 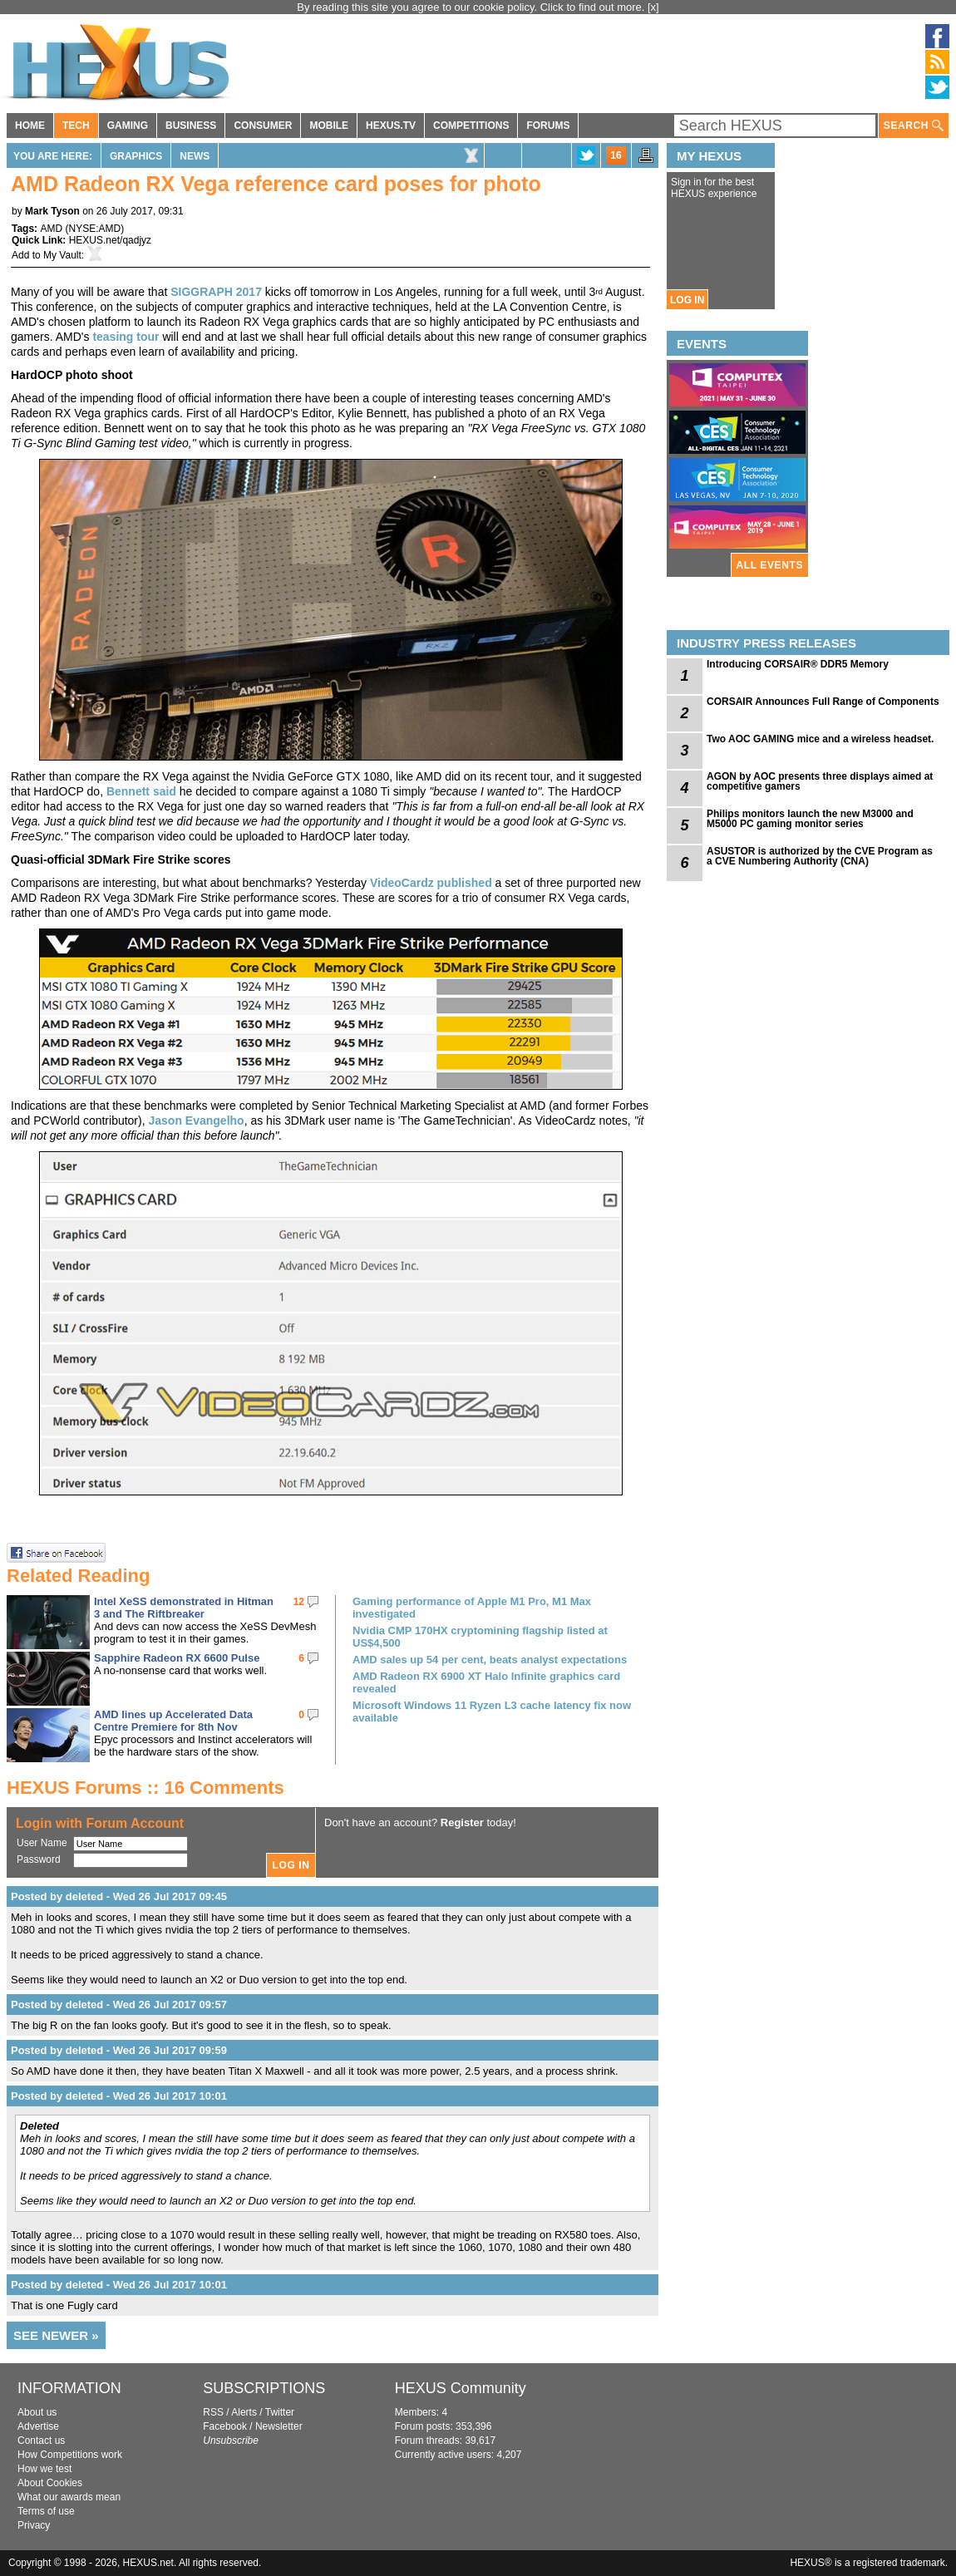 I want to click on RSS, so click(x=213, y=2412).